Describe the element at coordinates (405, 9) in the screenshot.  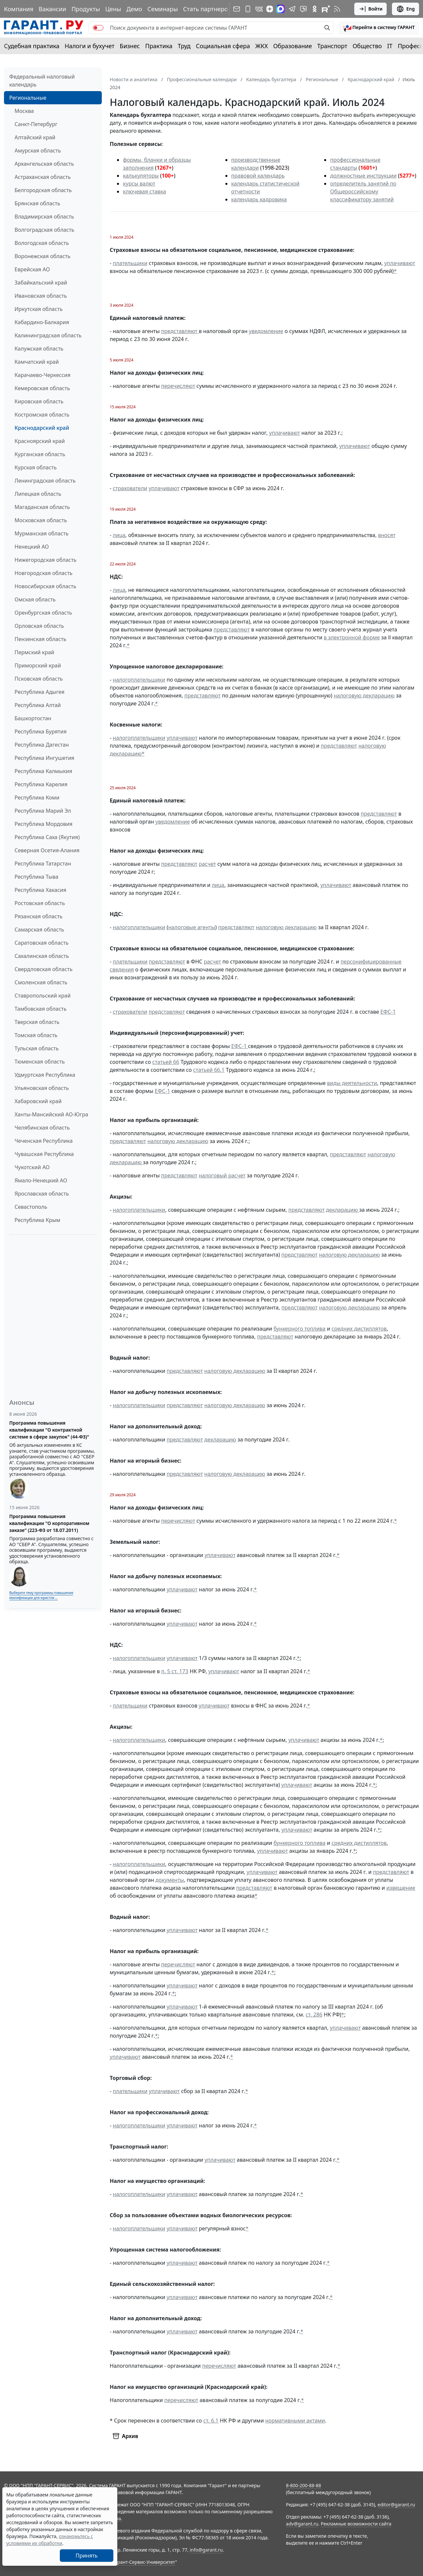
I see `Eng` at that location.